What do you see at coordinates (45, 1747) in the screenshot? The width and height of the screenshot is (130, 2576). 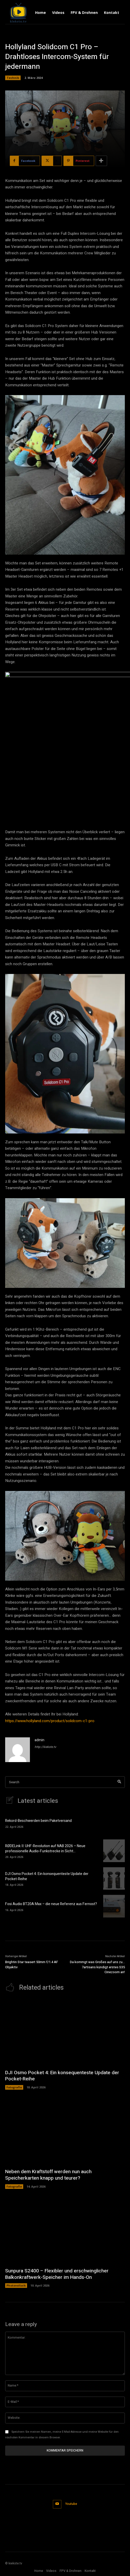 I see `http://kiekste.tv` at bounding box center [45, 1747].